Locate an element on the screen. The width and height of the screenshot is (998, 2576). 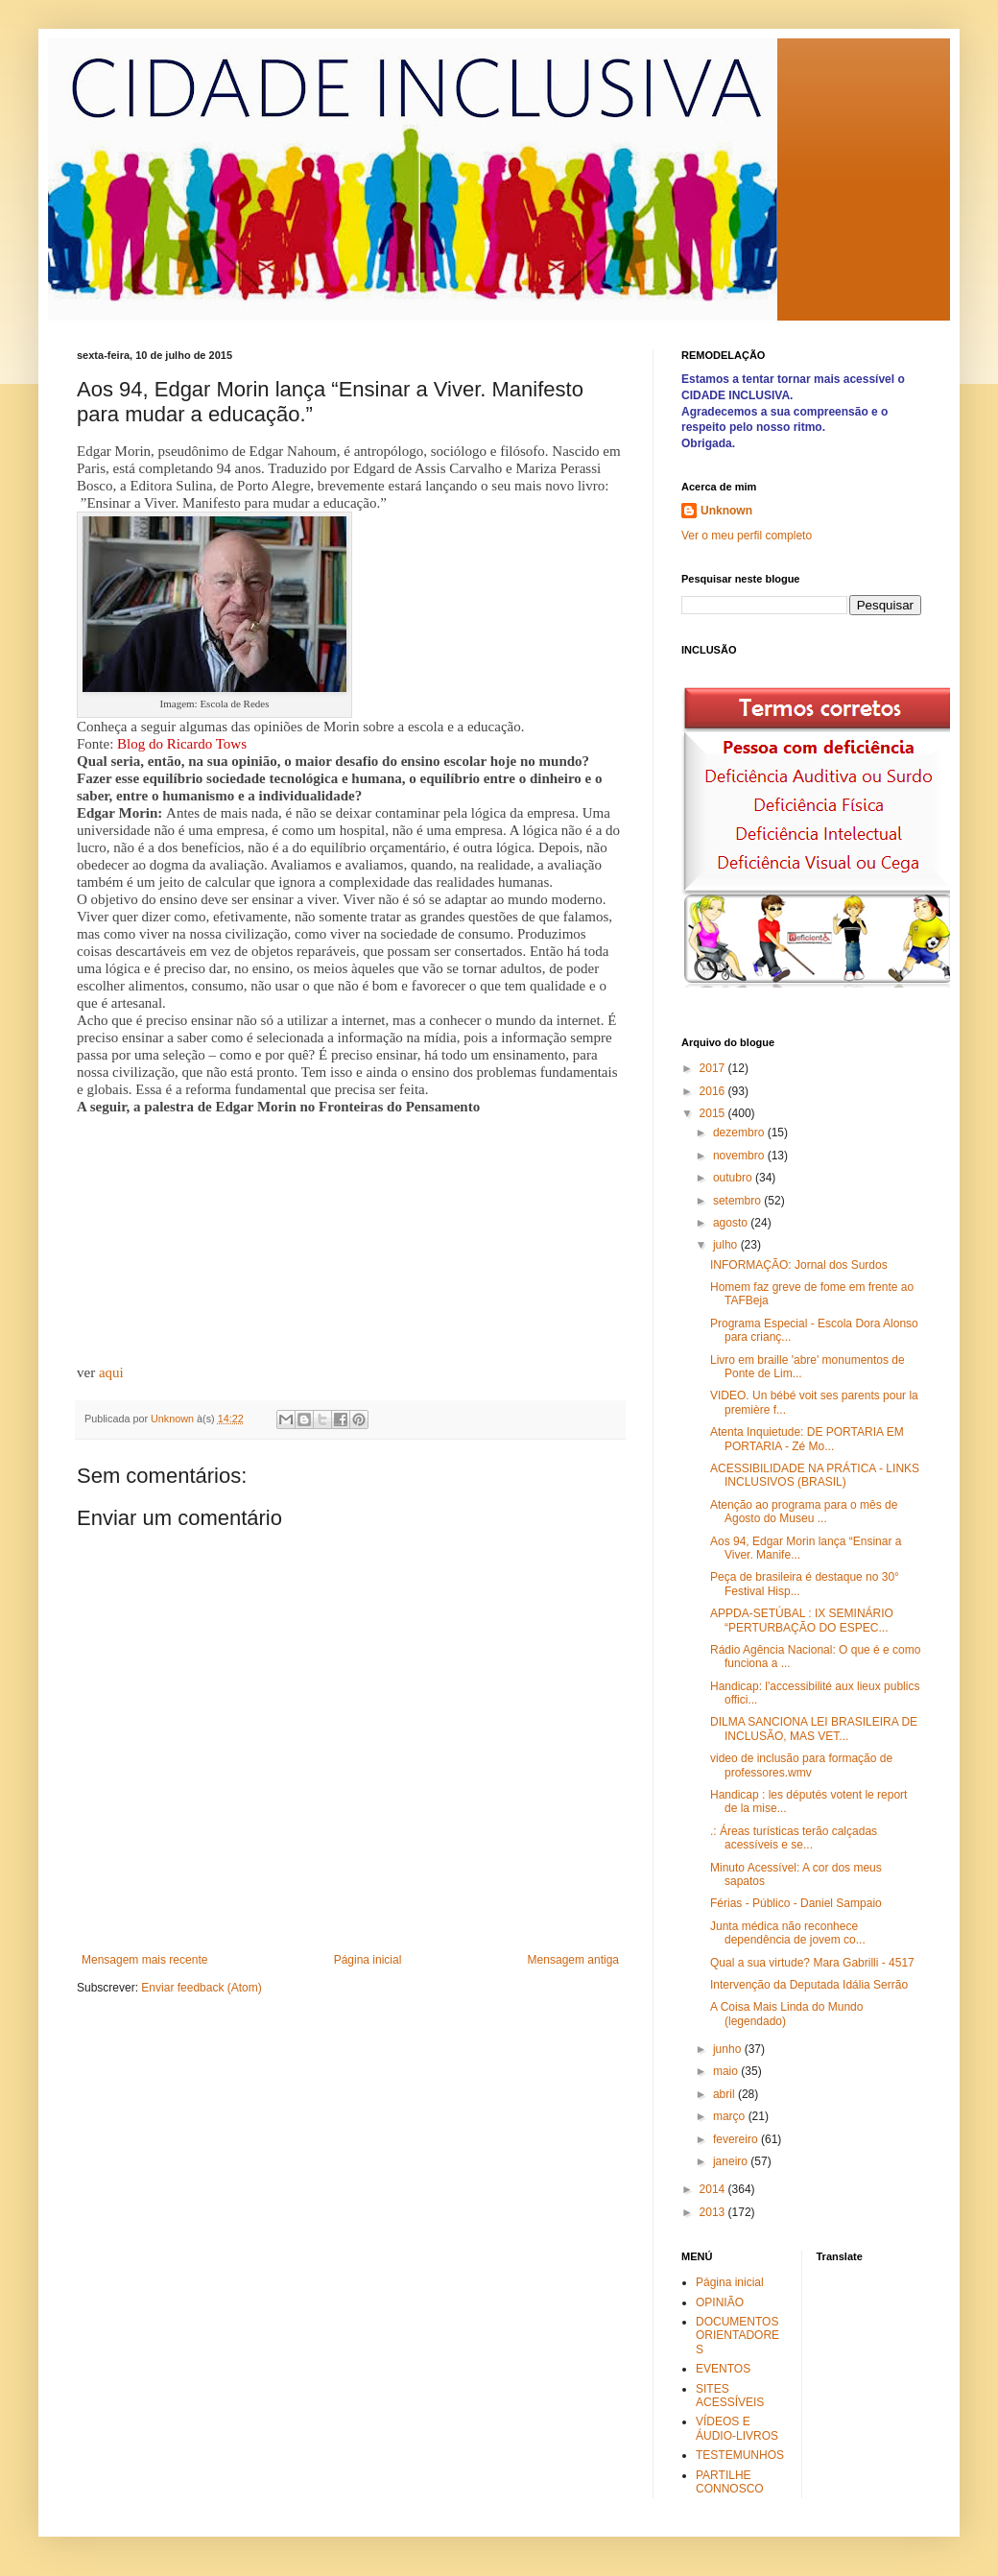
Unknown is located at coordinates (726, 510).